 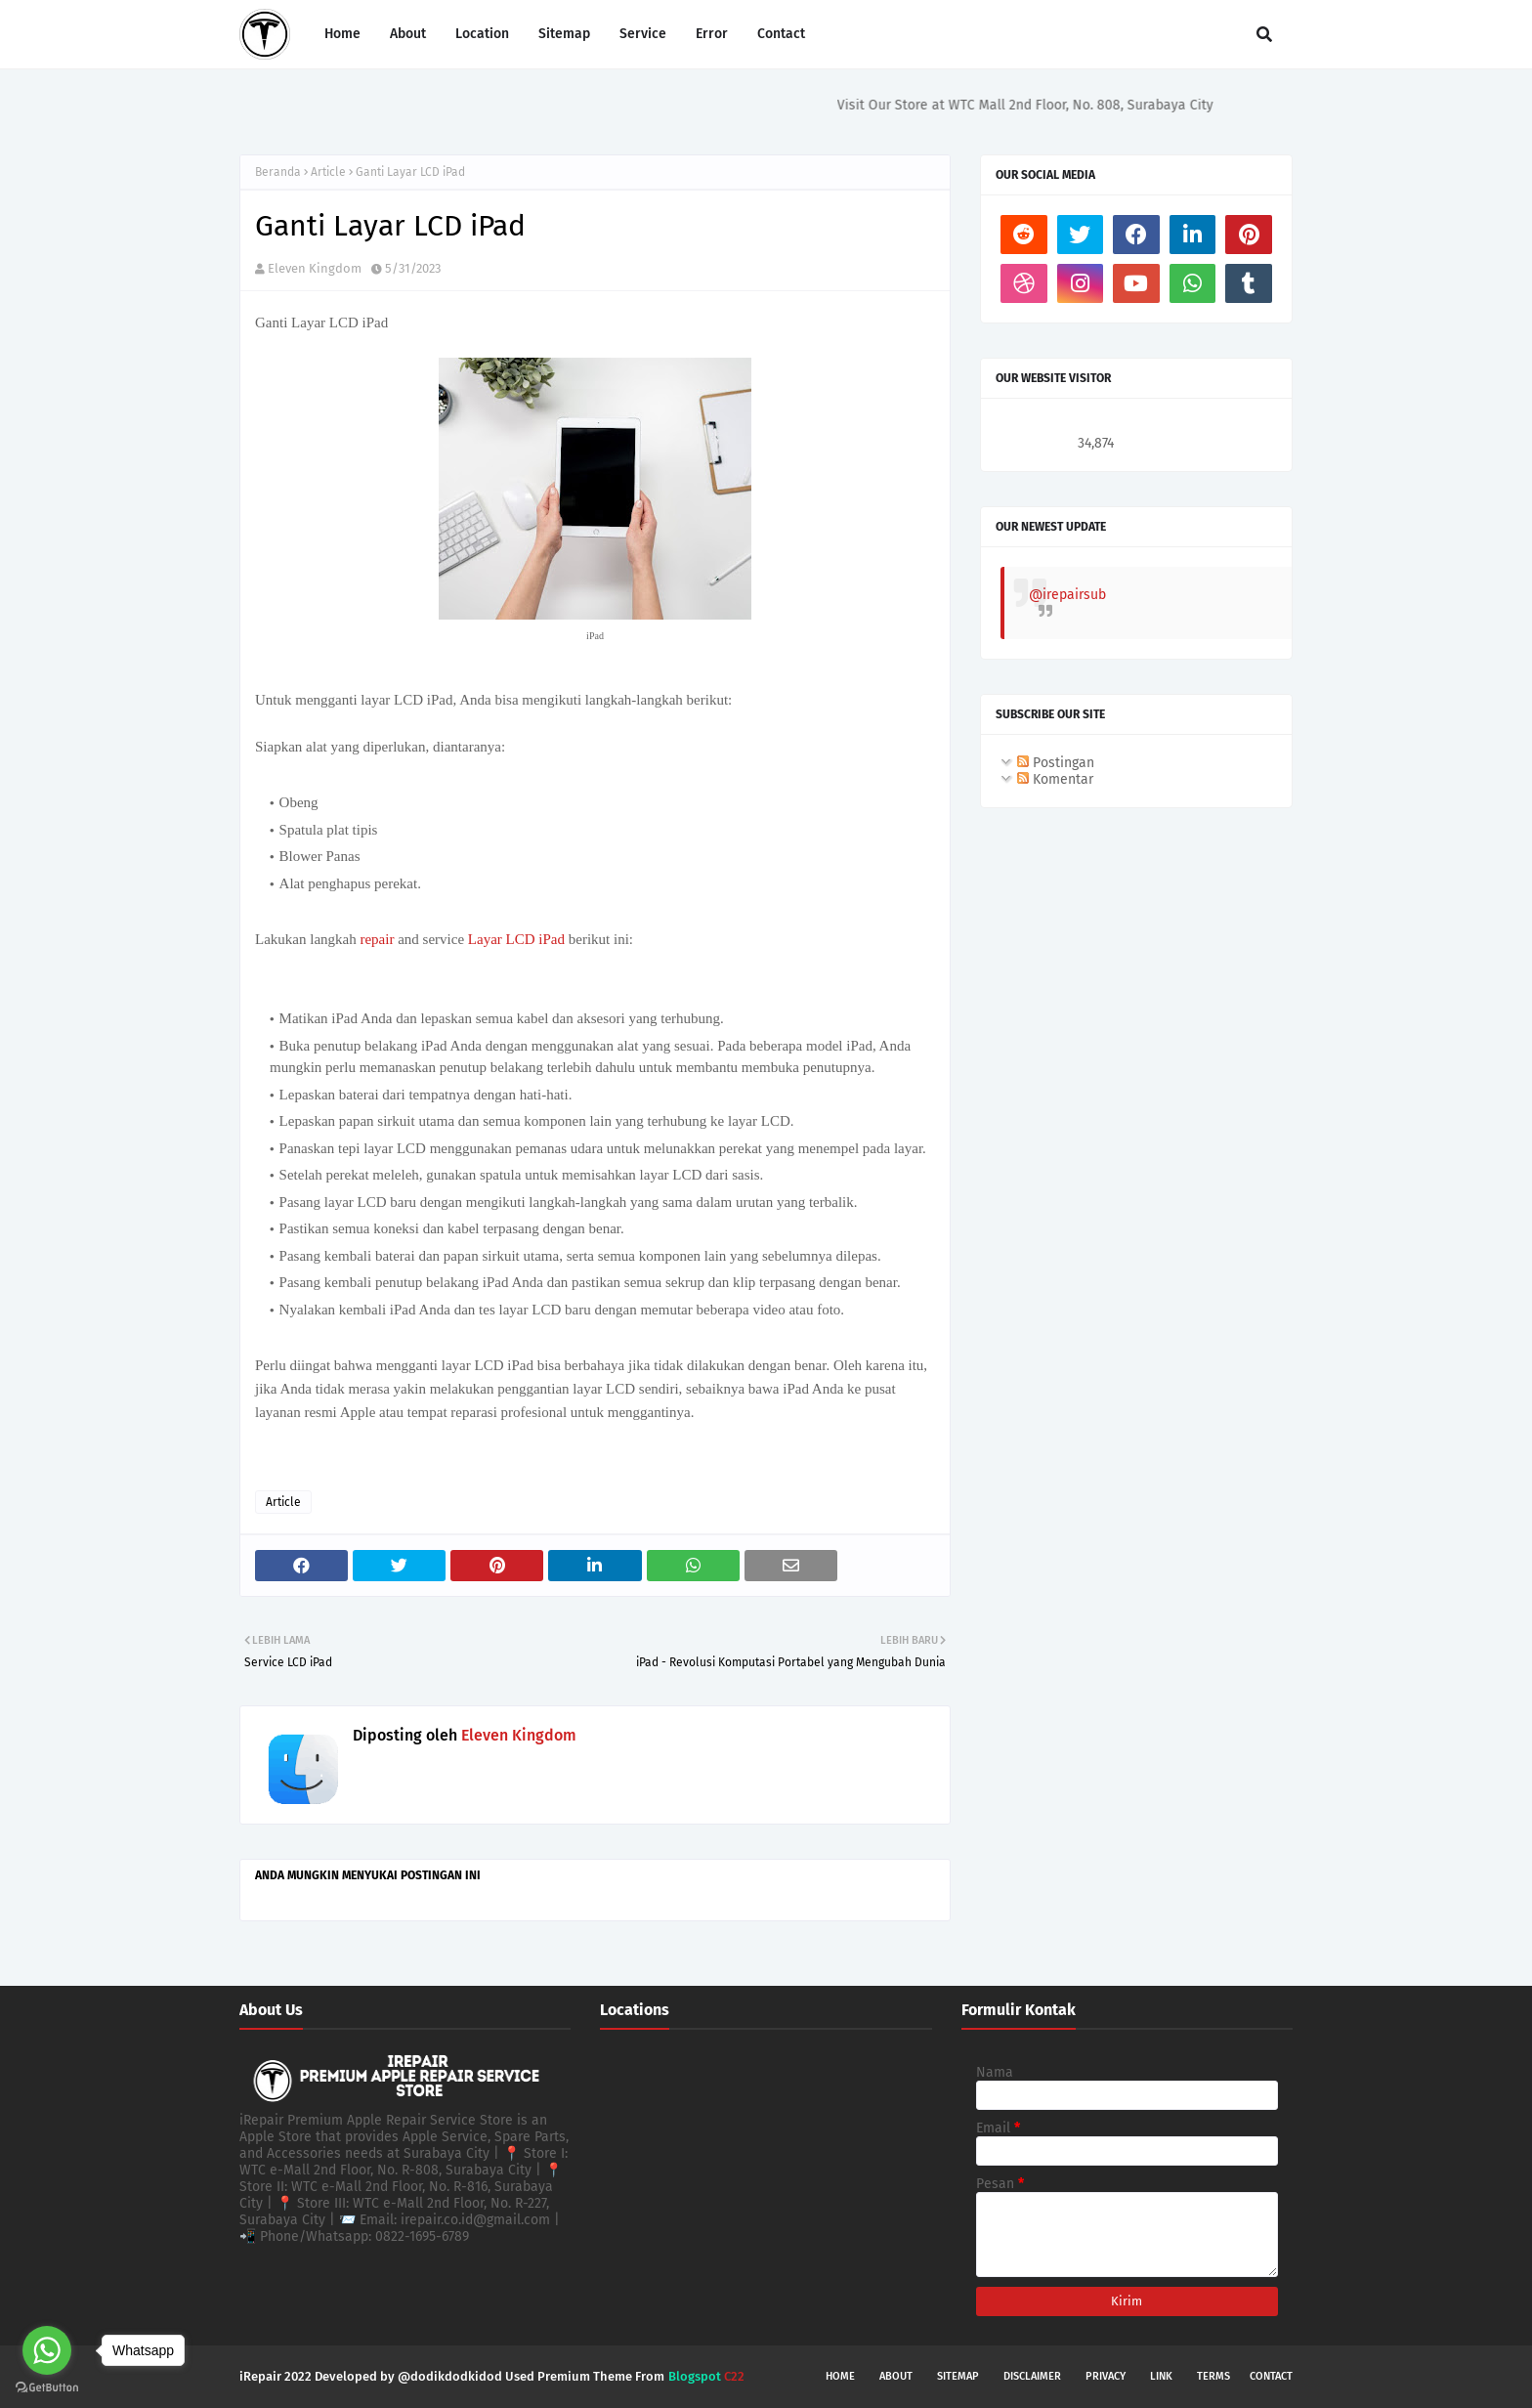 I want to click on repair, so click(x=379, y=939).